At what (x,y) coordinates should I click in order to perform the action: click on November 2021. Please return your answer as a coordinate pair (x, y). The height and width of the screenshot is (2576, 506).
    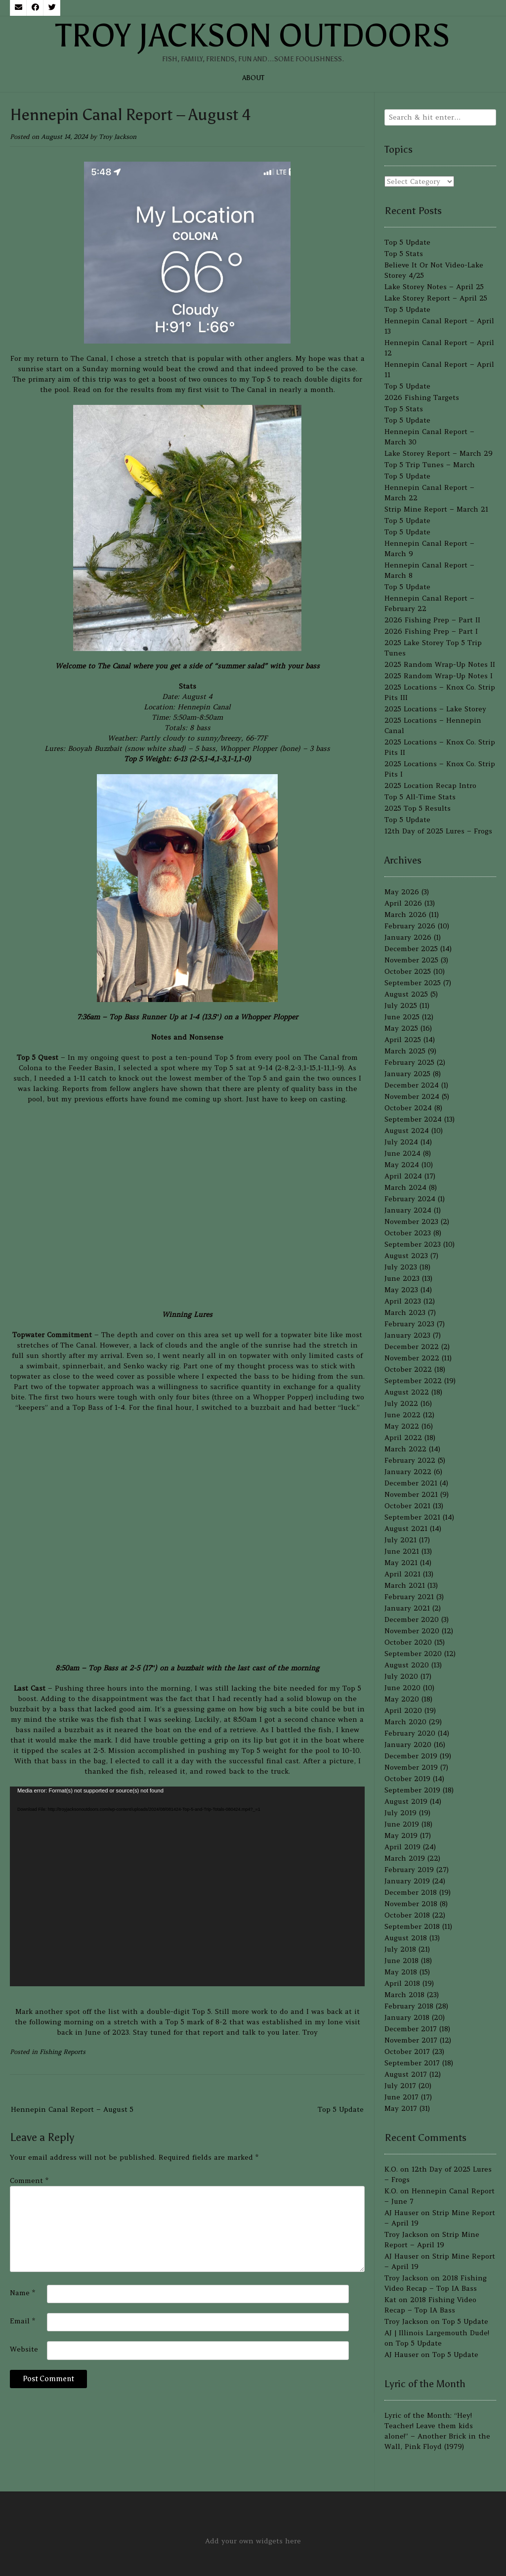
    Looking at the image, I should click on (411, 1494).